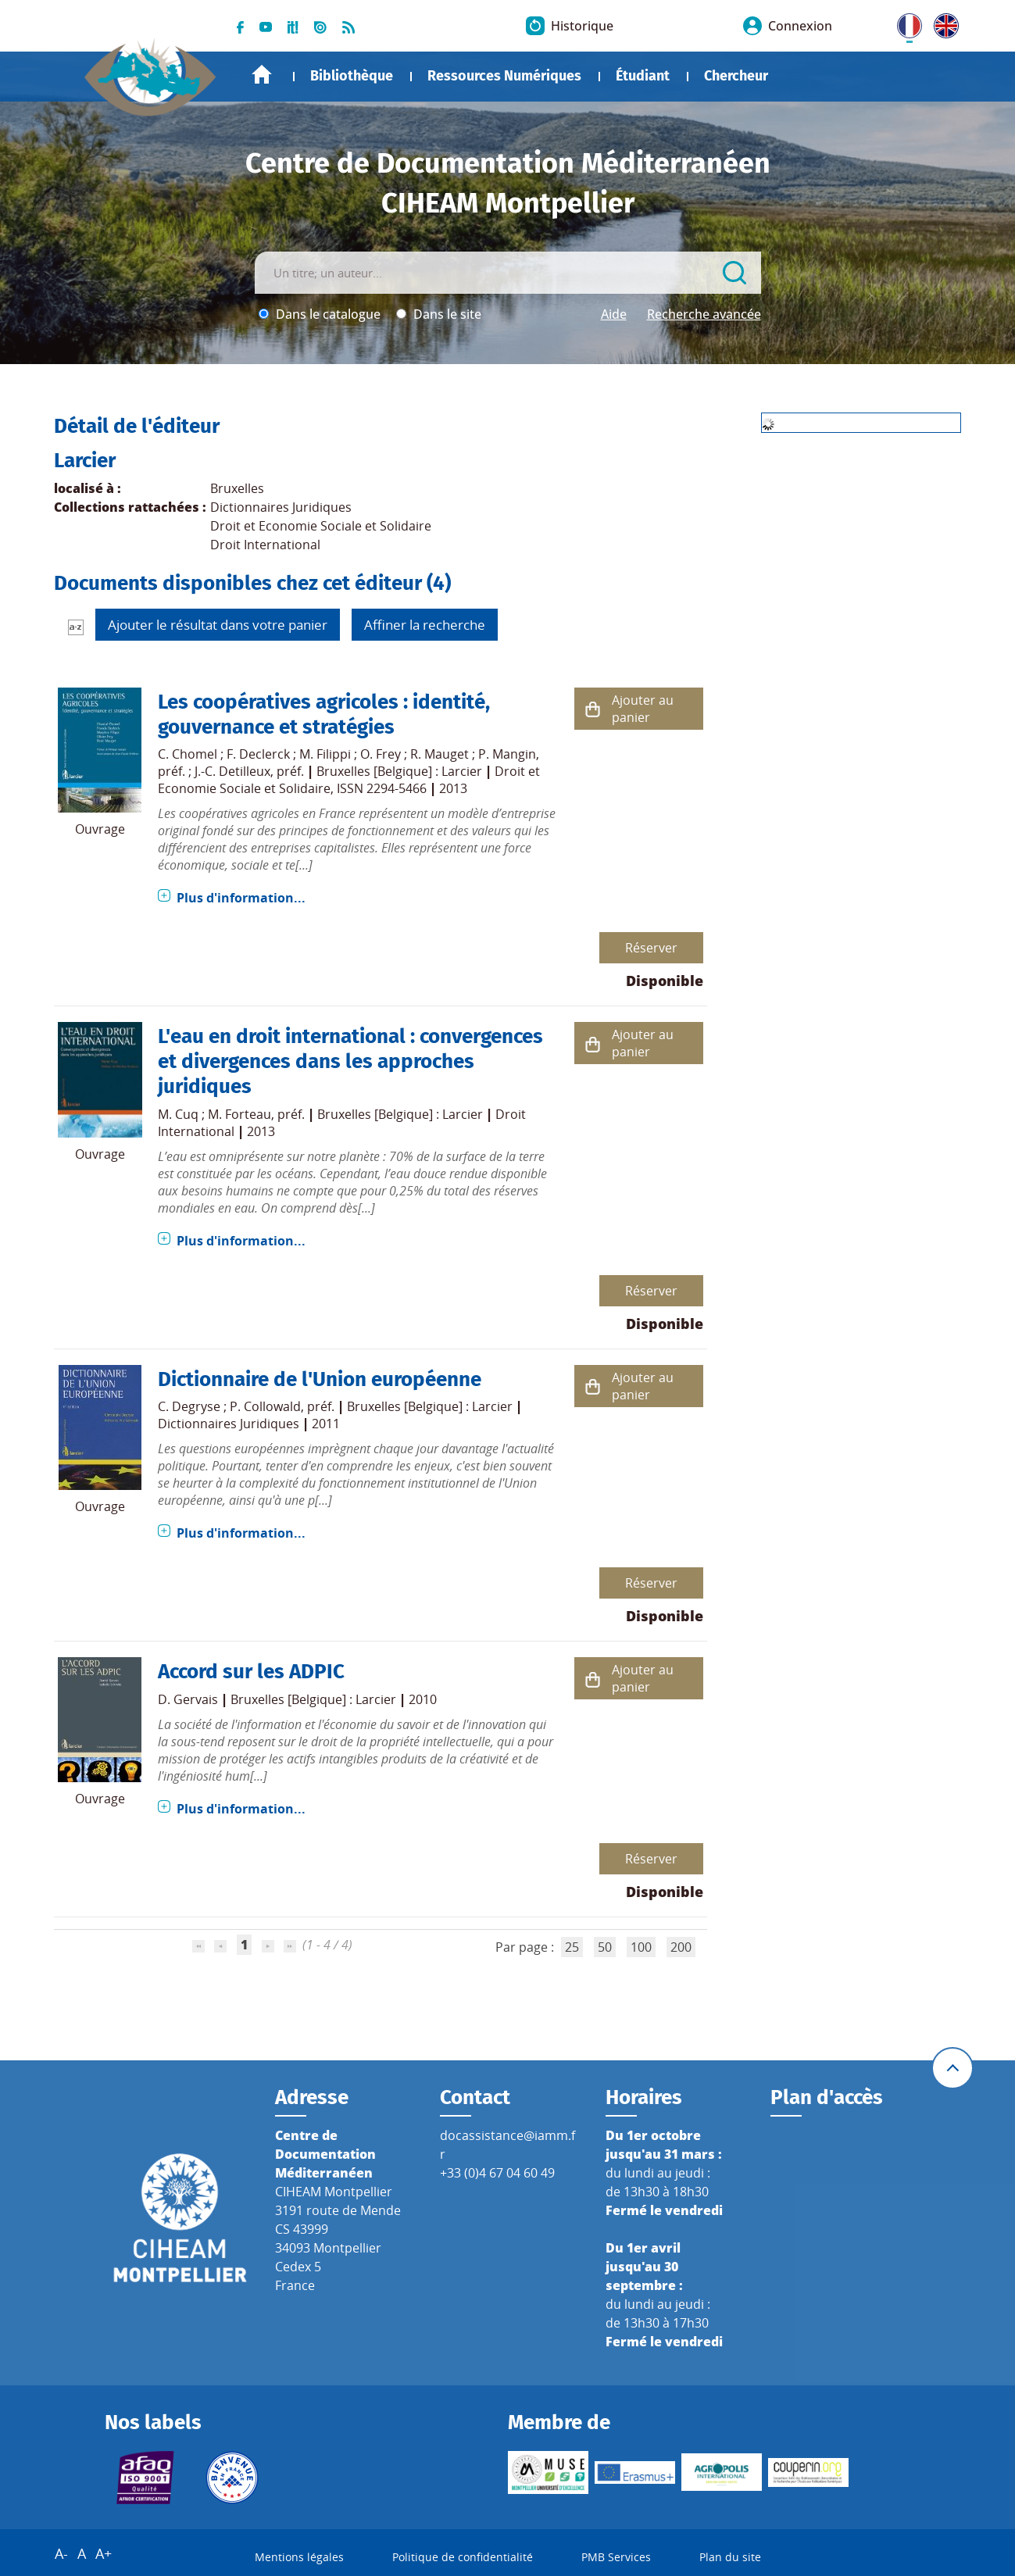 The image size is (1015, 2576). I want to click on Politique de confidentialité, so click(462, 2556).